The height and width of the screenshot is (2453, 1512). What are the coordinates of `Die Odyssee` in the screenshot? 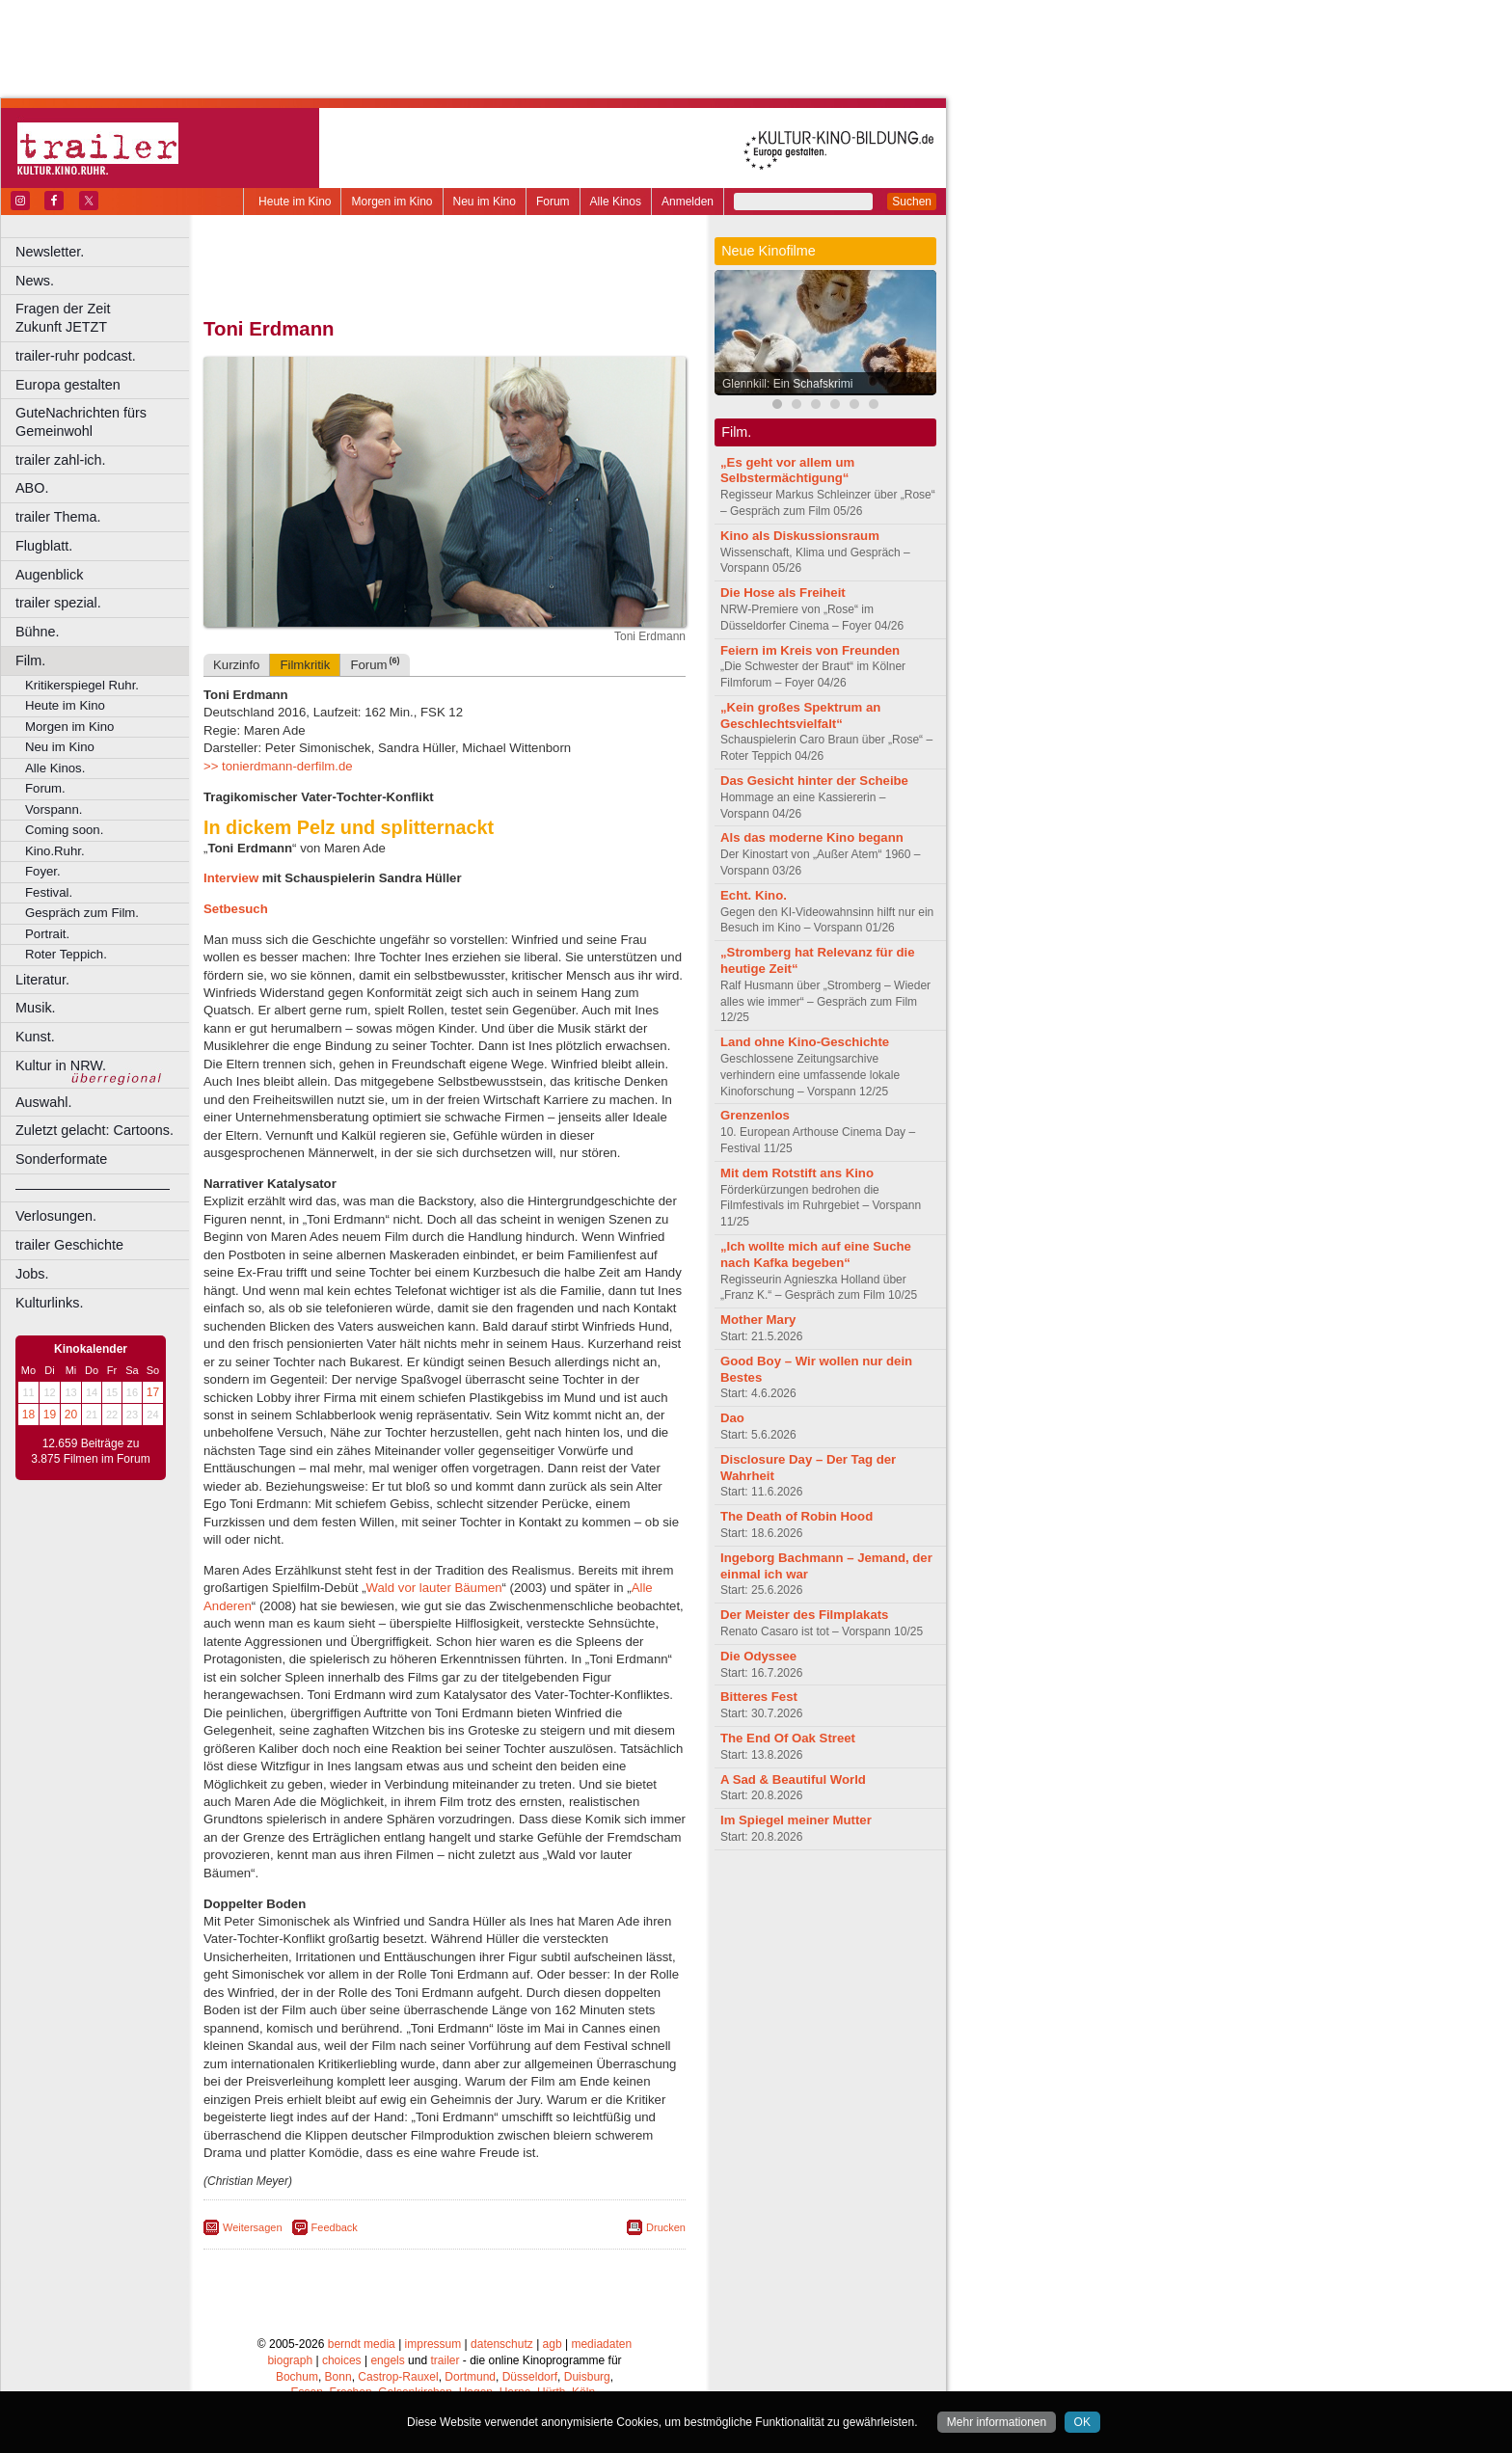 It's located at (758, 1656).